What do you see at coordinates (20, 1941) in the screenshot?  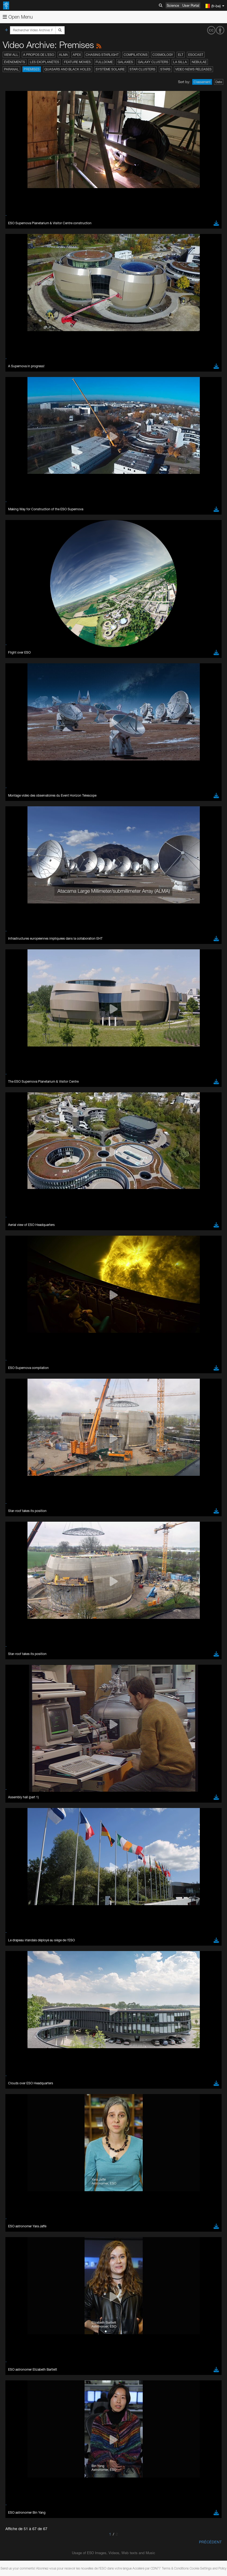 I see `Brave` at bounding box center [20, 1941].